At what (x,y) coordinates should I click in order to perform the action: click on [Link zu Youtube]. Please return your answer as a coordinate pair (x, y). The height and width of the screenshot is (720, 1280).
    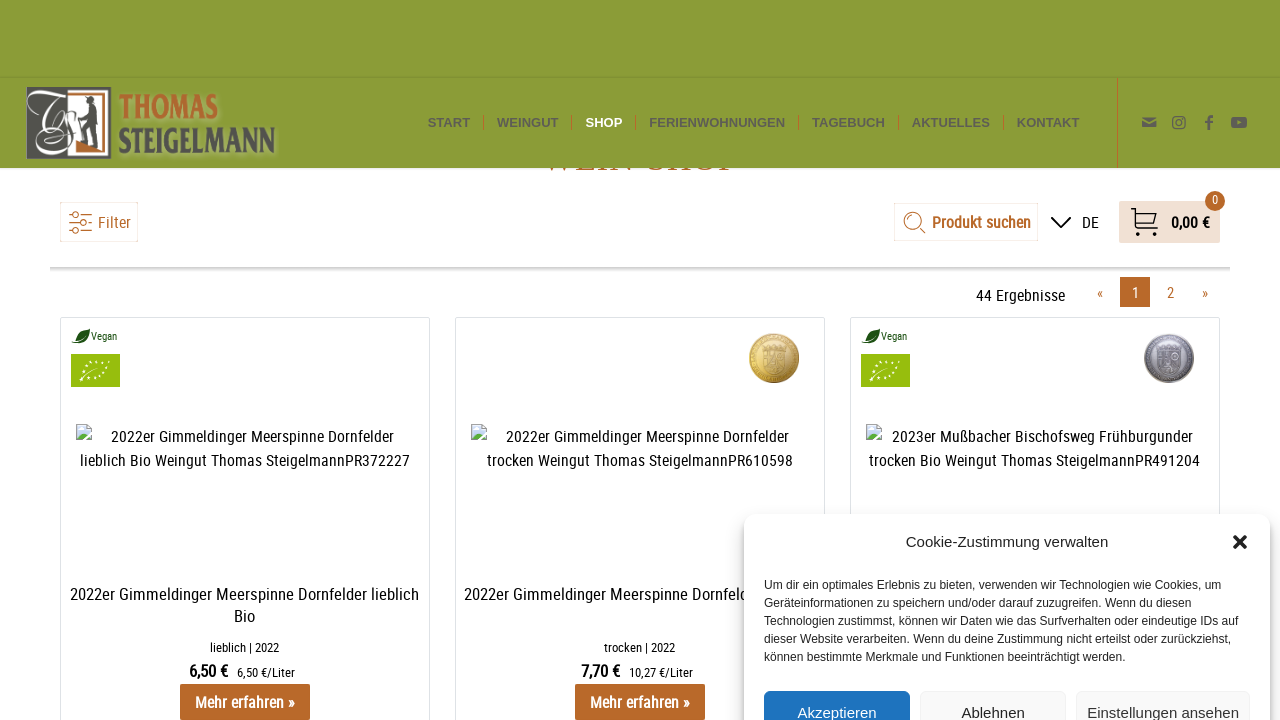
    Looking at the image, I should click on (1239, 44).